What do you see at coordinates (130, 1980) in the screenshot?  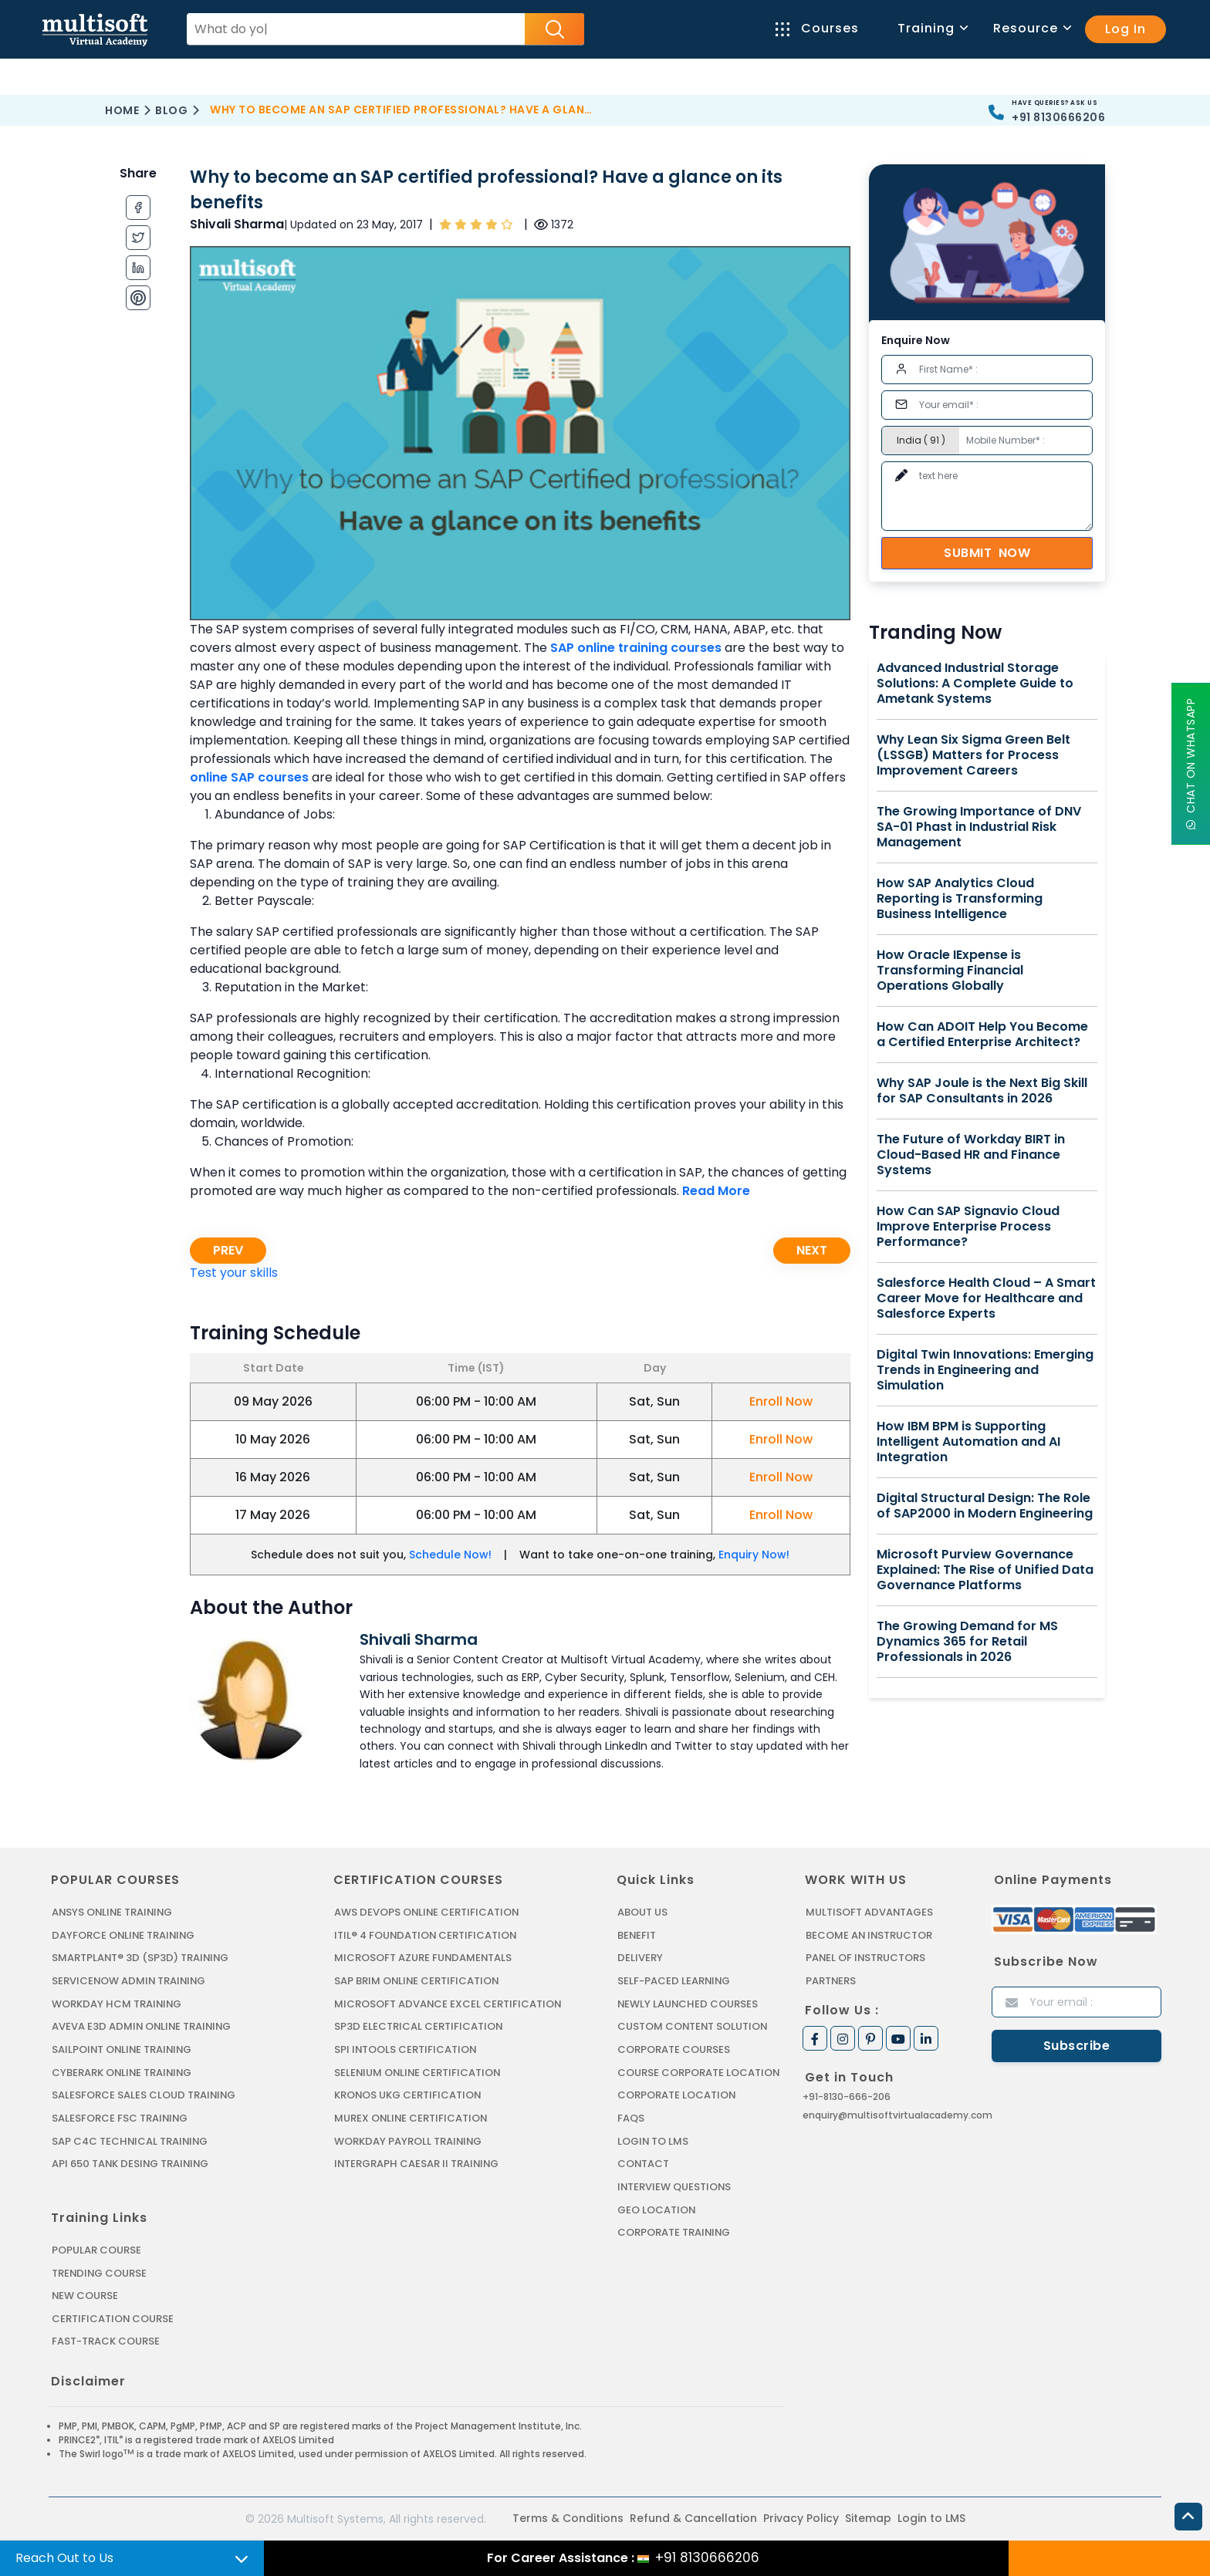 I see `SERVICENOW ADMIN TRAINING` at bounding box center [130, 1980].